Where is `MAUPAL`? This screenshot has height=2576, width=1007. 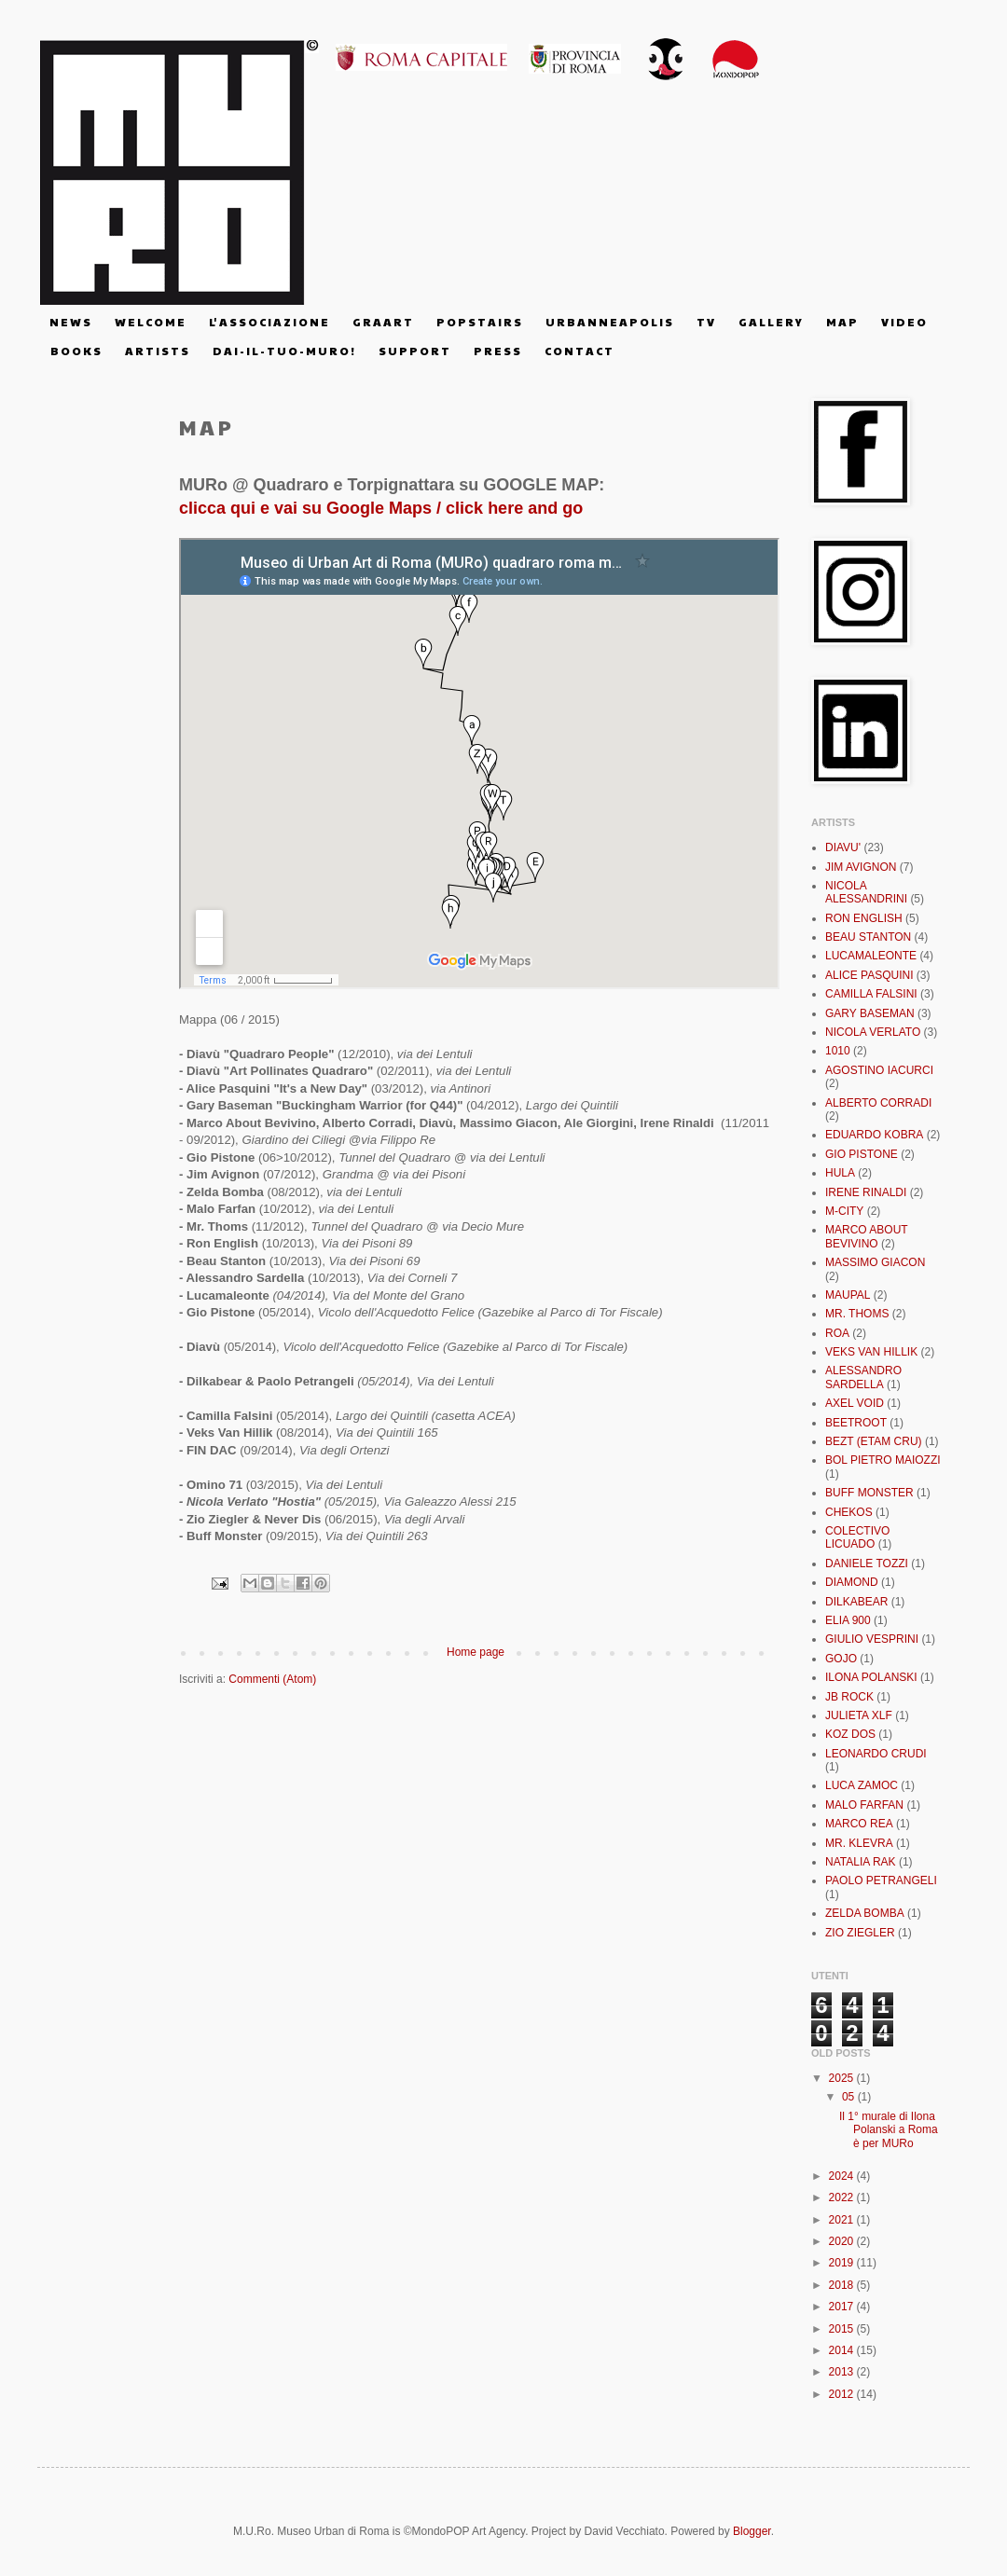 MAUPAL is located at coordinates (847, 1295).